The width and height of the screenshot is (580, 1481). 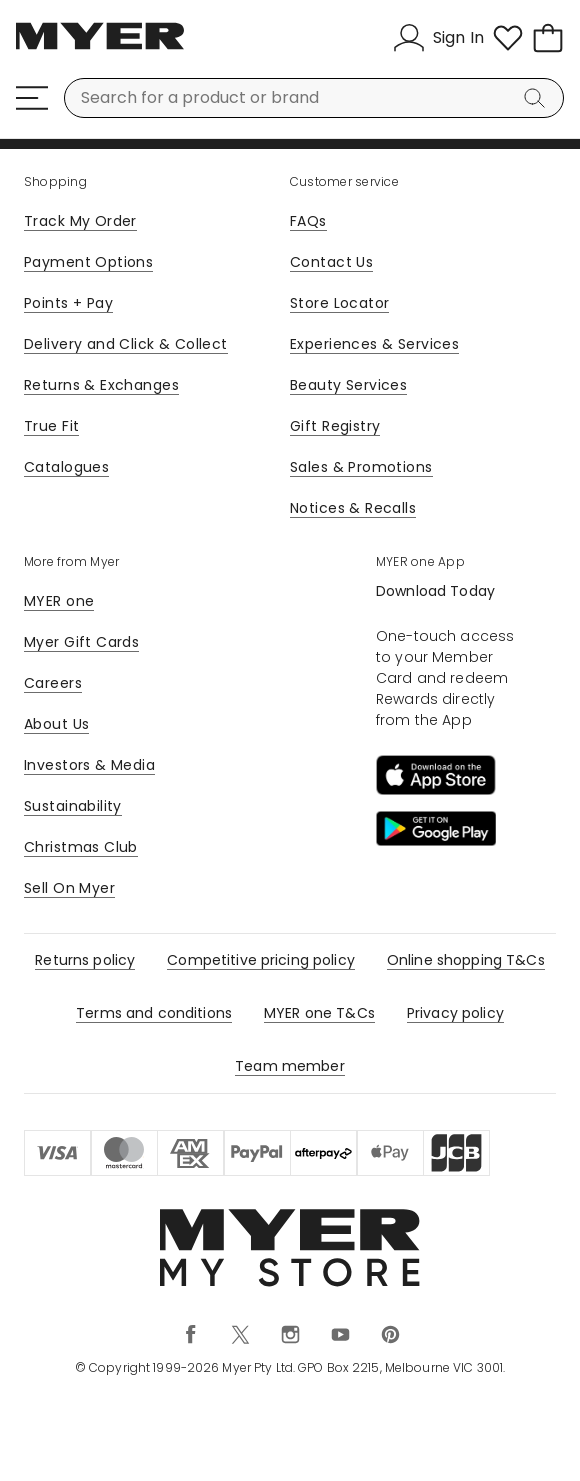 What do you see at coordinates (154, 1013) in the screenshot?
I see `Terms and conditions` at bounding box center [154, 1013].